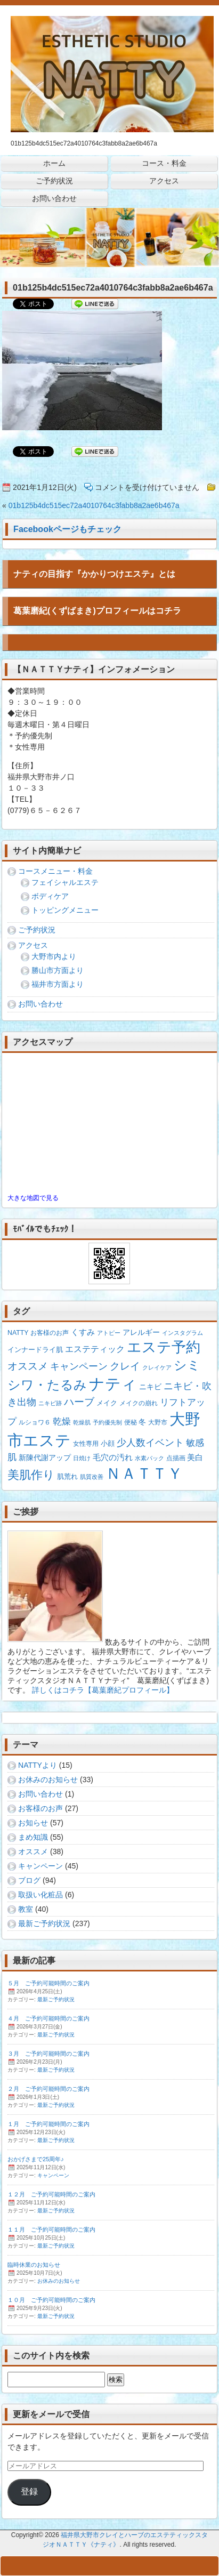  Describe the element at coordinates (36, 929) in the screenshot. I see `ご予約状況` at that location.